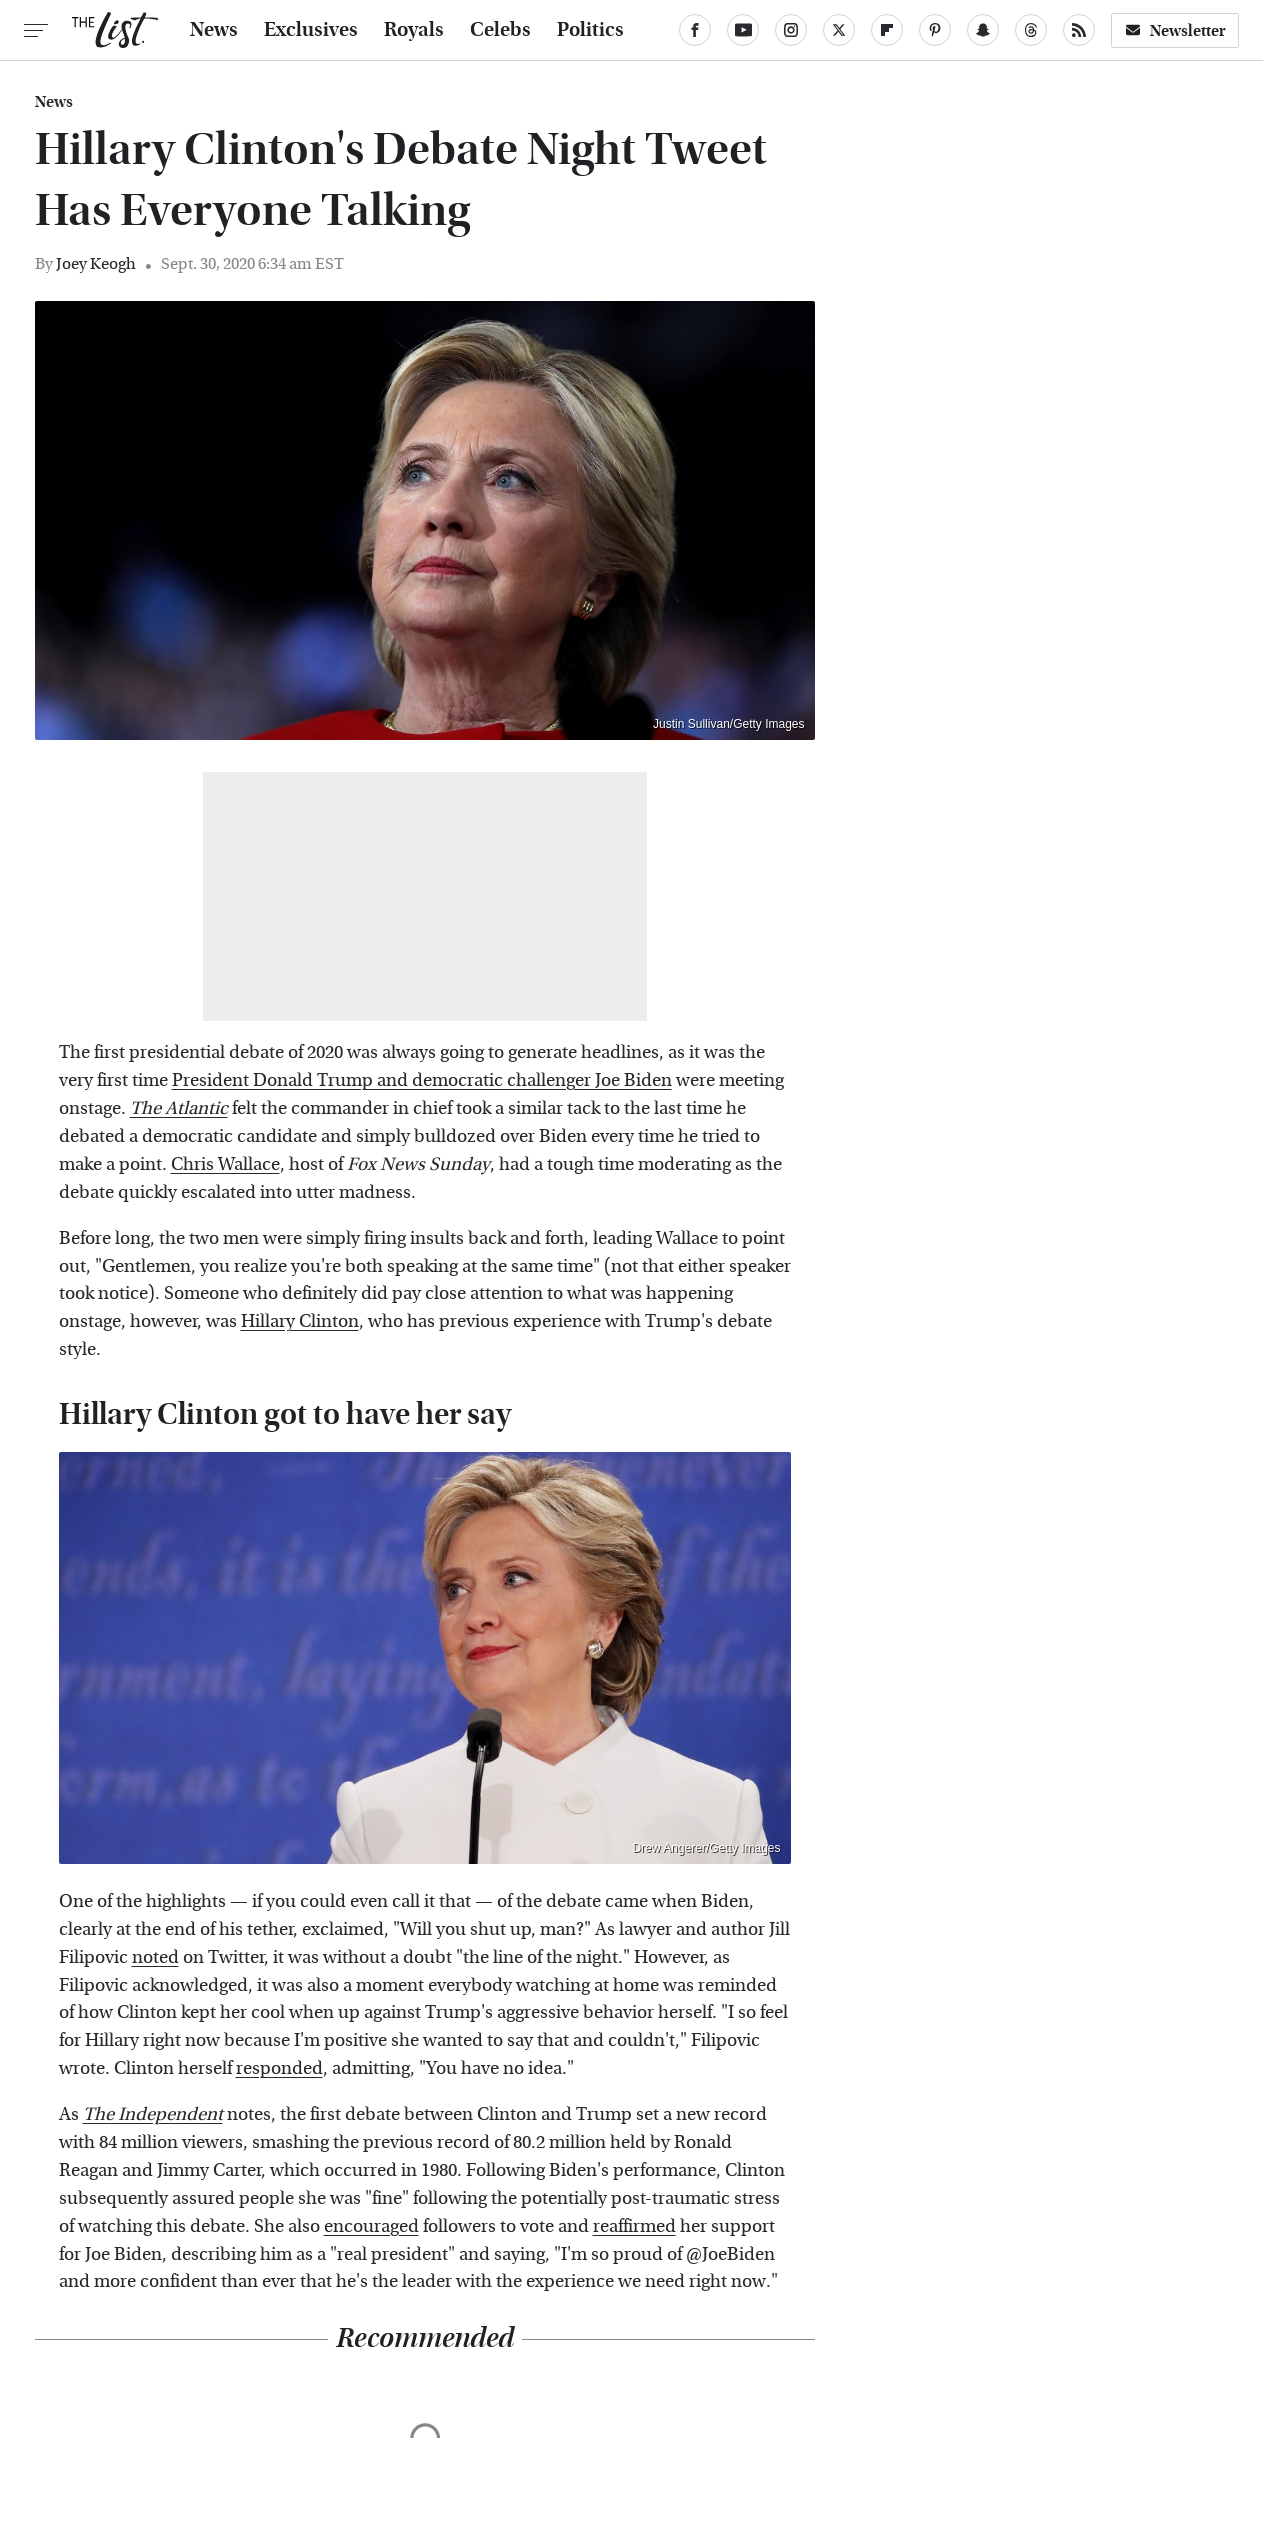 The image size is (1263, 2522). I want to click on [YouTube], so click(743, 30).